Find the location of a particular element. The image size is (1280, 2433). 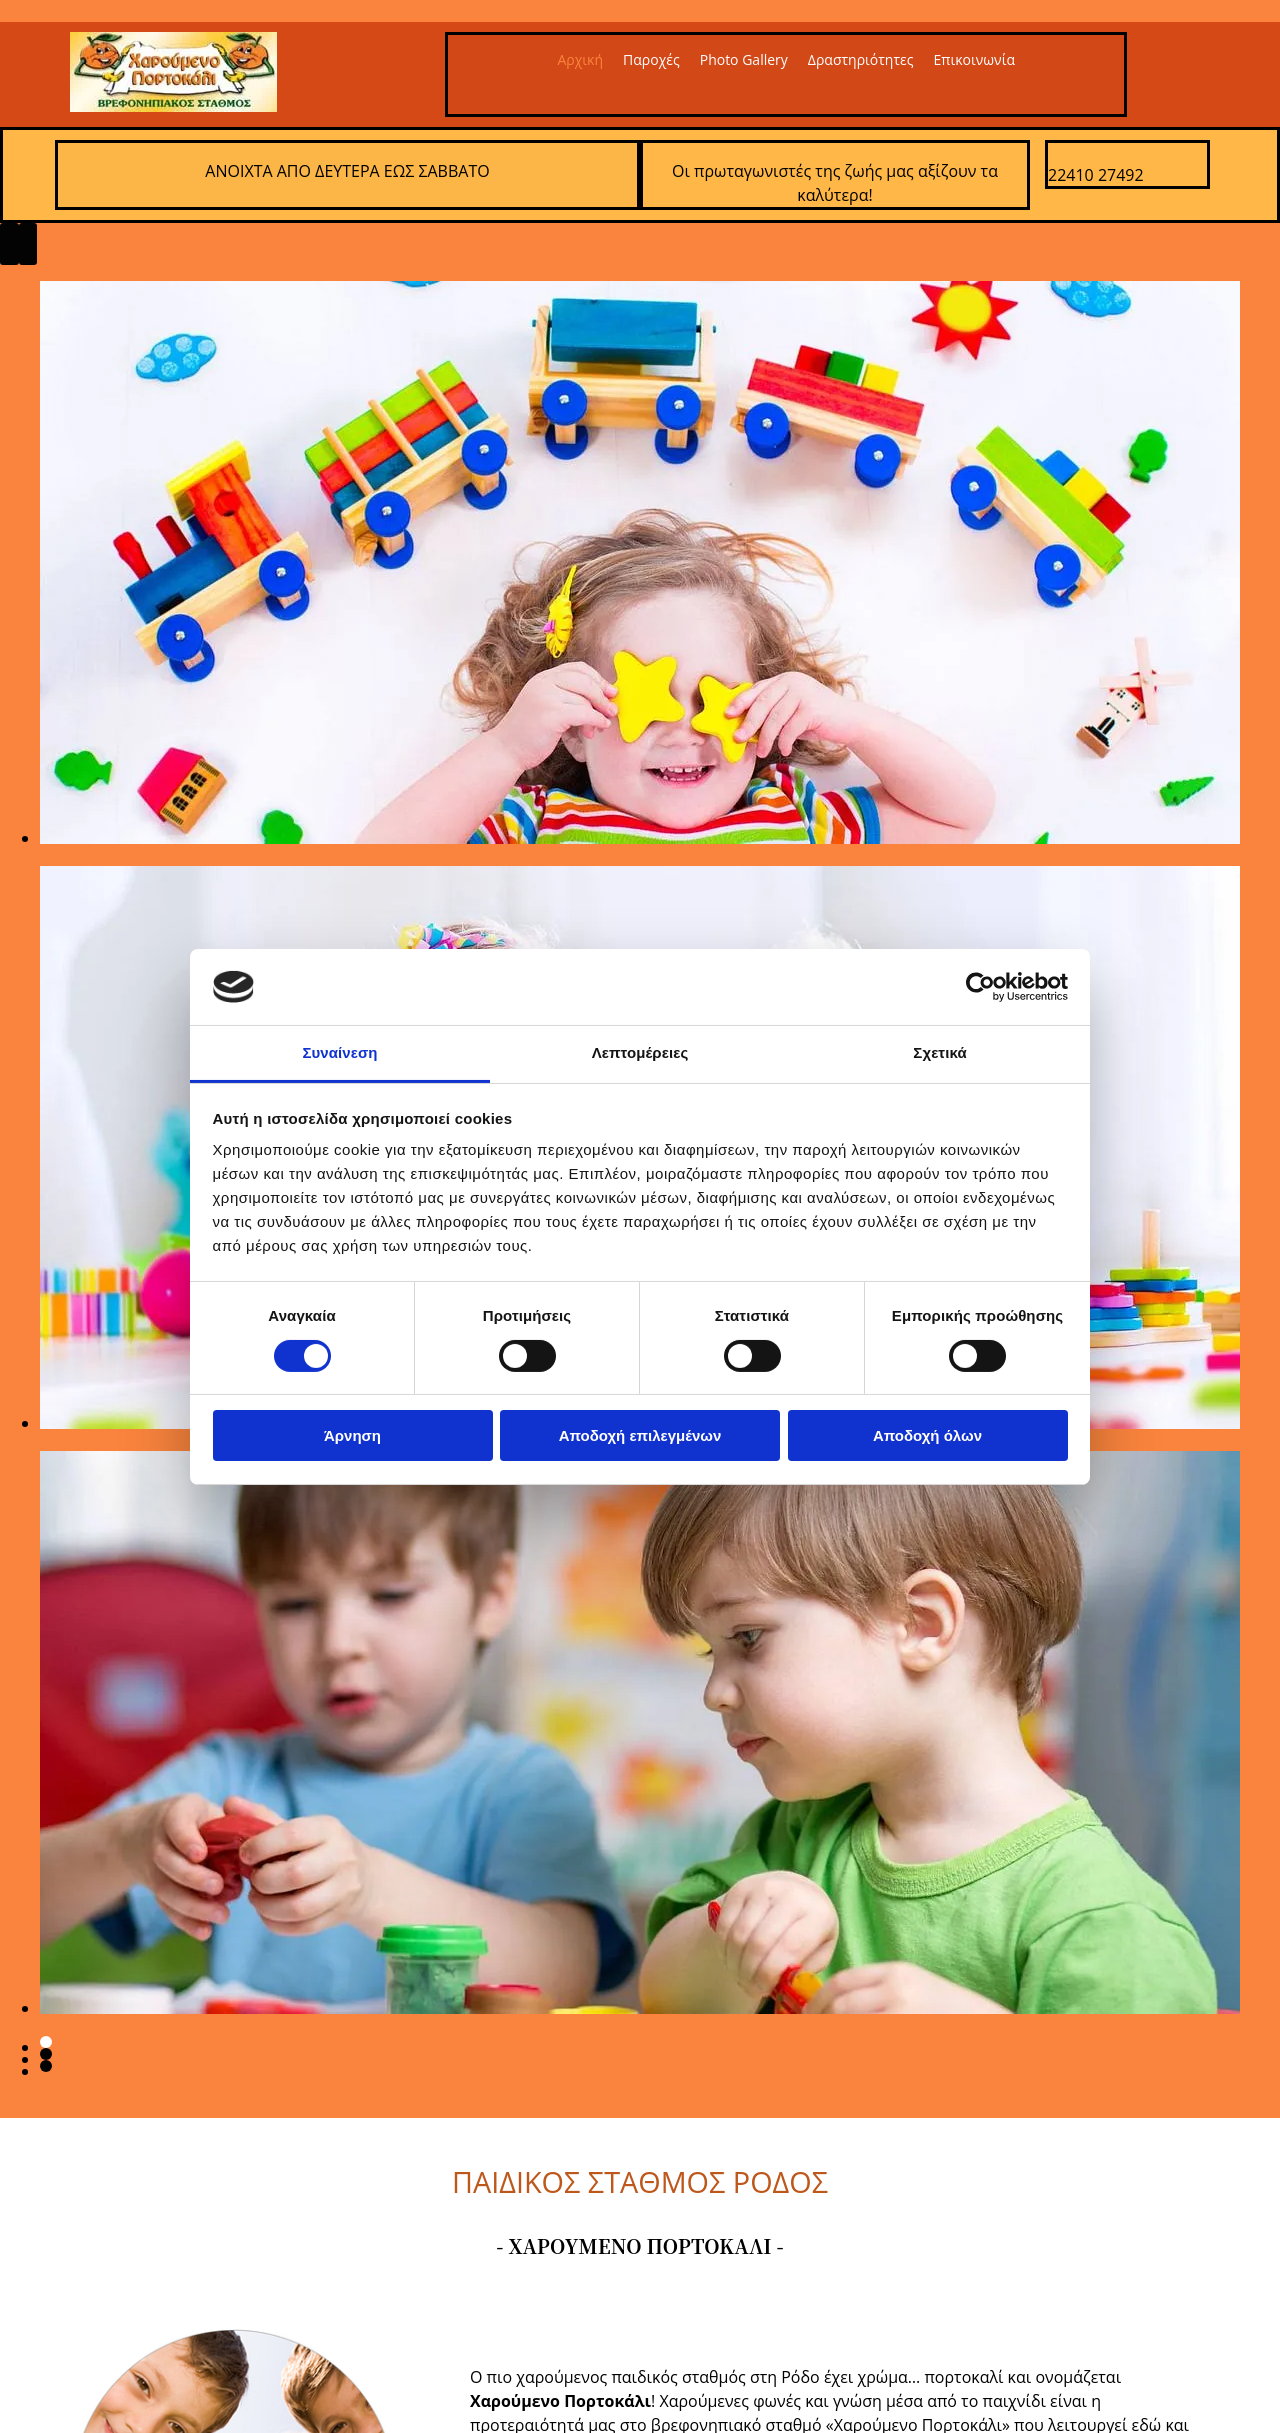

[Cookiebot από Usercentrics - ανοίγει σε νέο παράθυρο] is located at coordinates (980, 987).